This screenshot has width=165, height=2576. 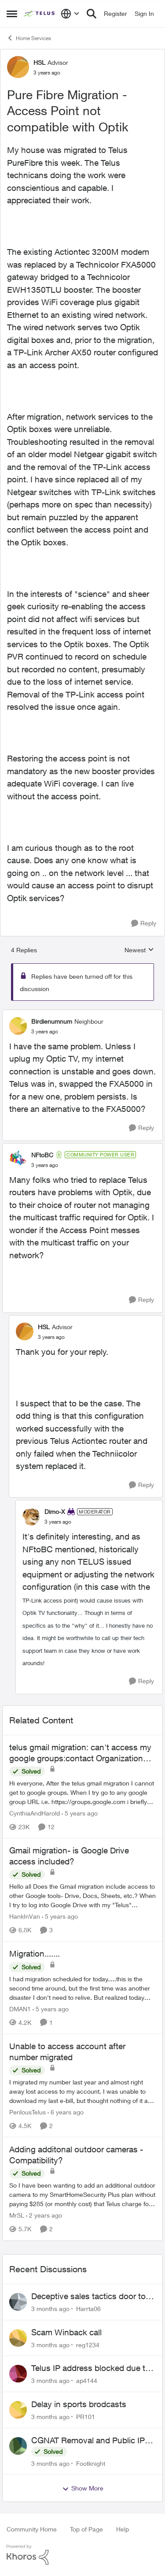 What do you see at coordinates (82, 2488) in the screenshot?
I see `Show More` at bounding box center [82, 2488].